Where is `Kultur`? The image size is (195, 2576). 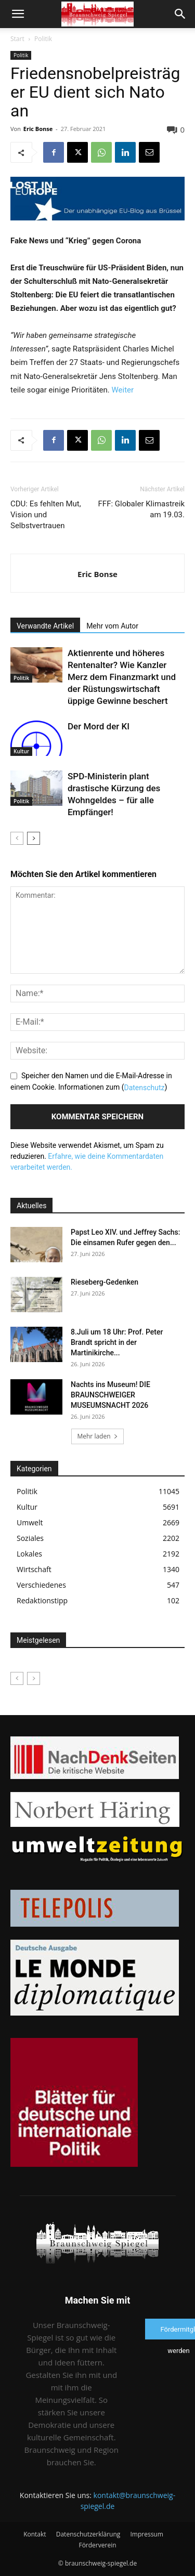
Kultur is located at coordinates (21, 751).